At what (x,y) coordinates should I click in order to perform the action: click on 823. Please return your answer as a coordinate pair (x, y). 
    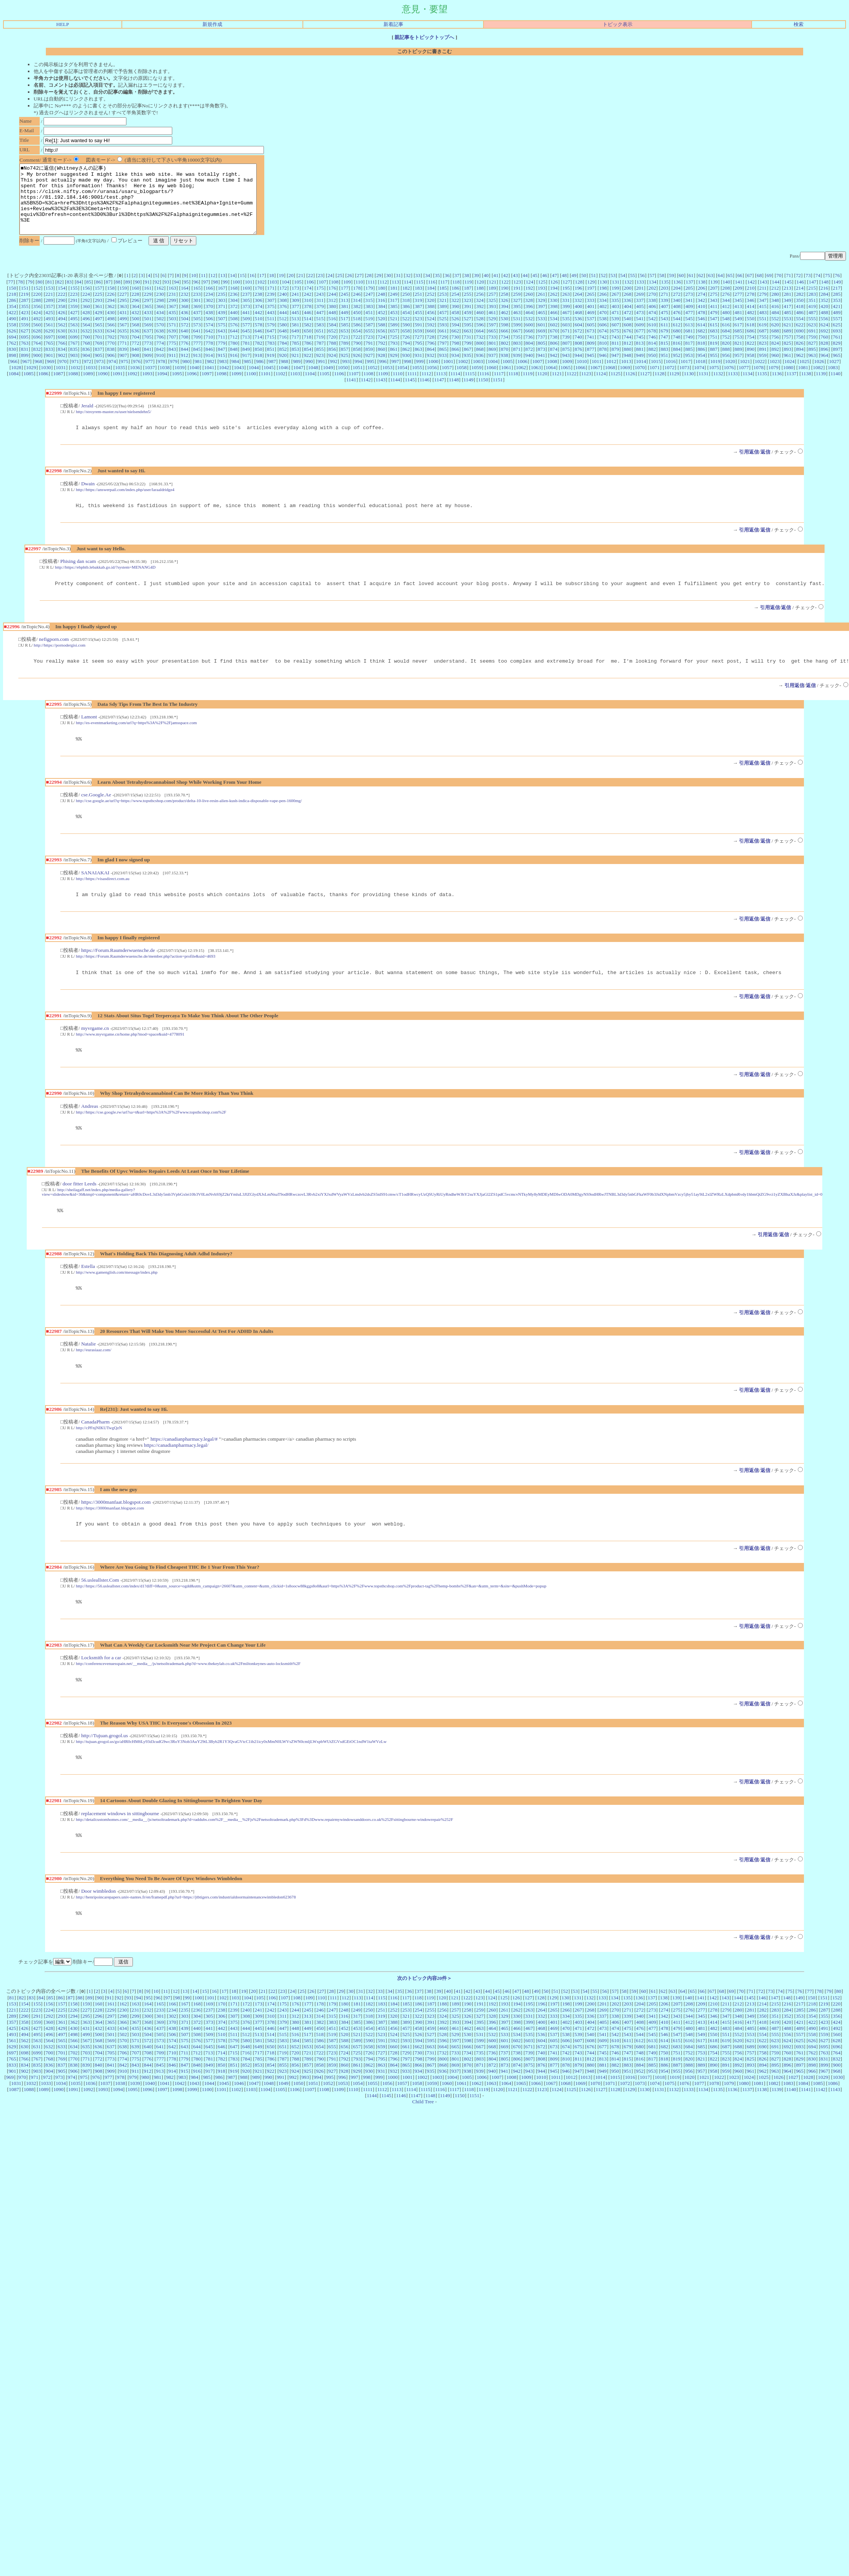
    Looking at the image, I should click on (763, 357).